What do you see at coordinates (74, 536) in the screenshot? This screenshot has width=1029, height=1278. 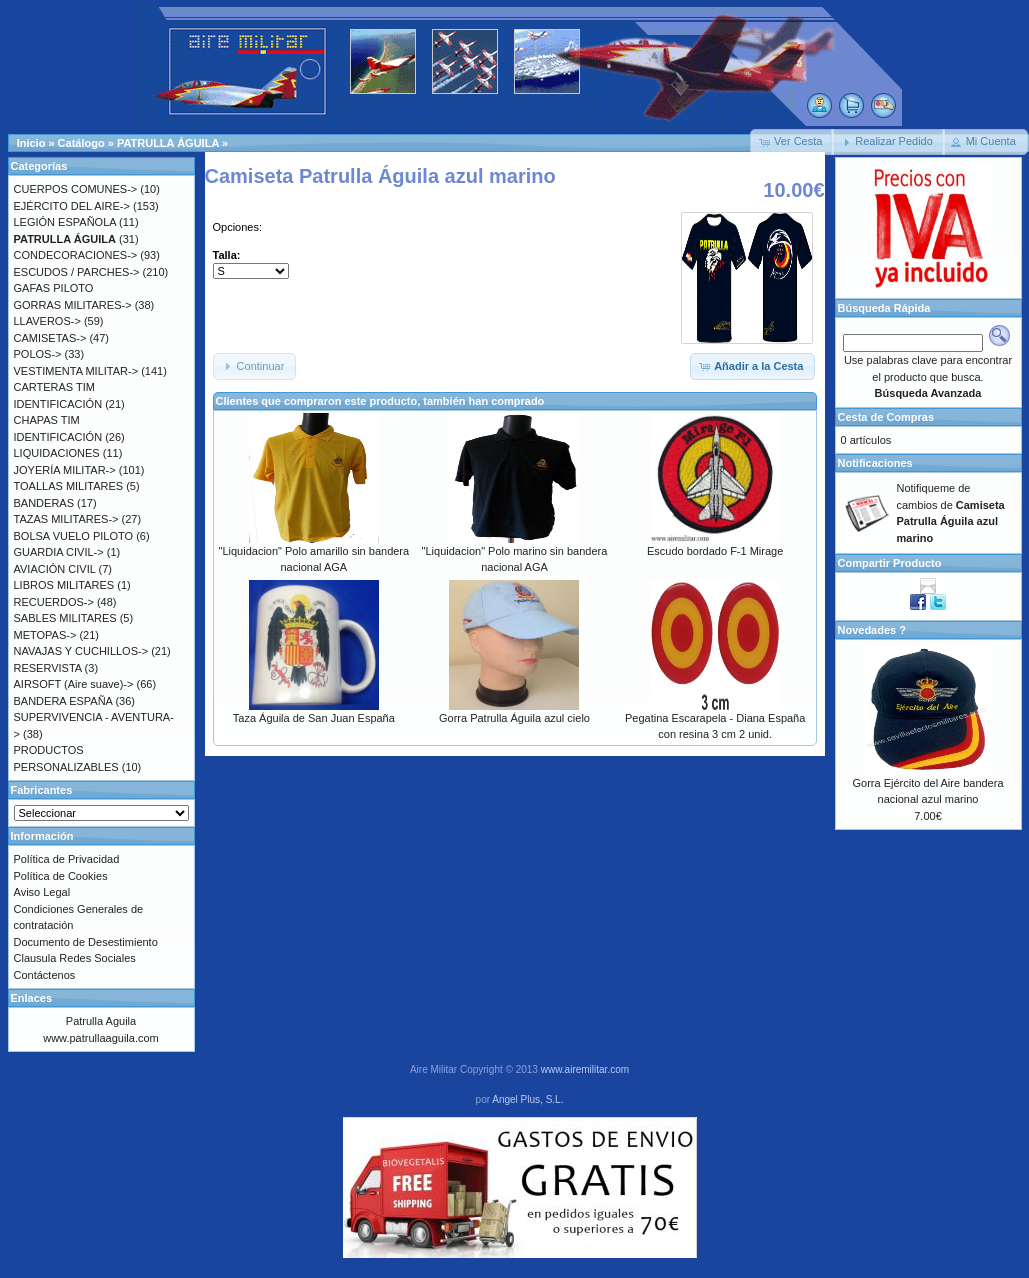 I see `BOLSA VUELO PILOTO` at bounding box center [74, 536].